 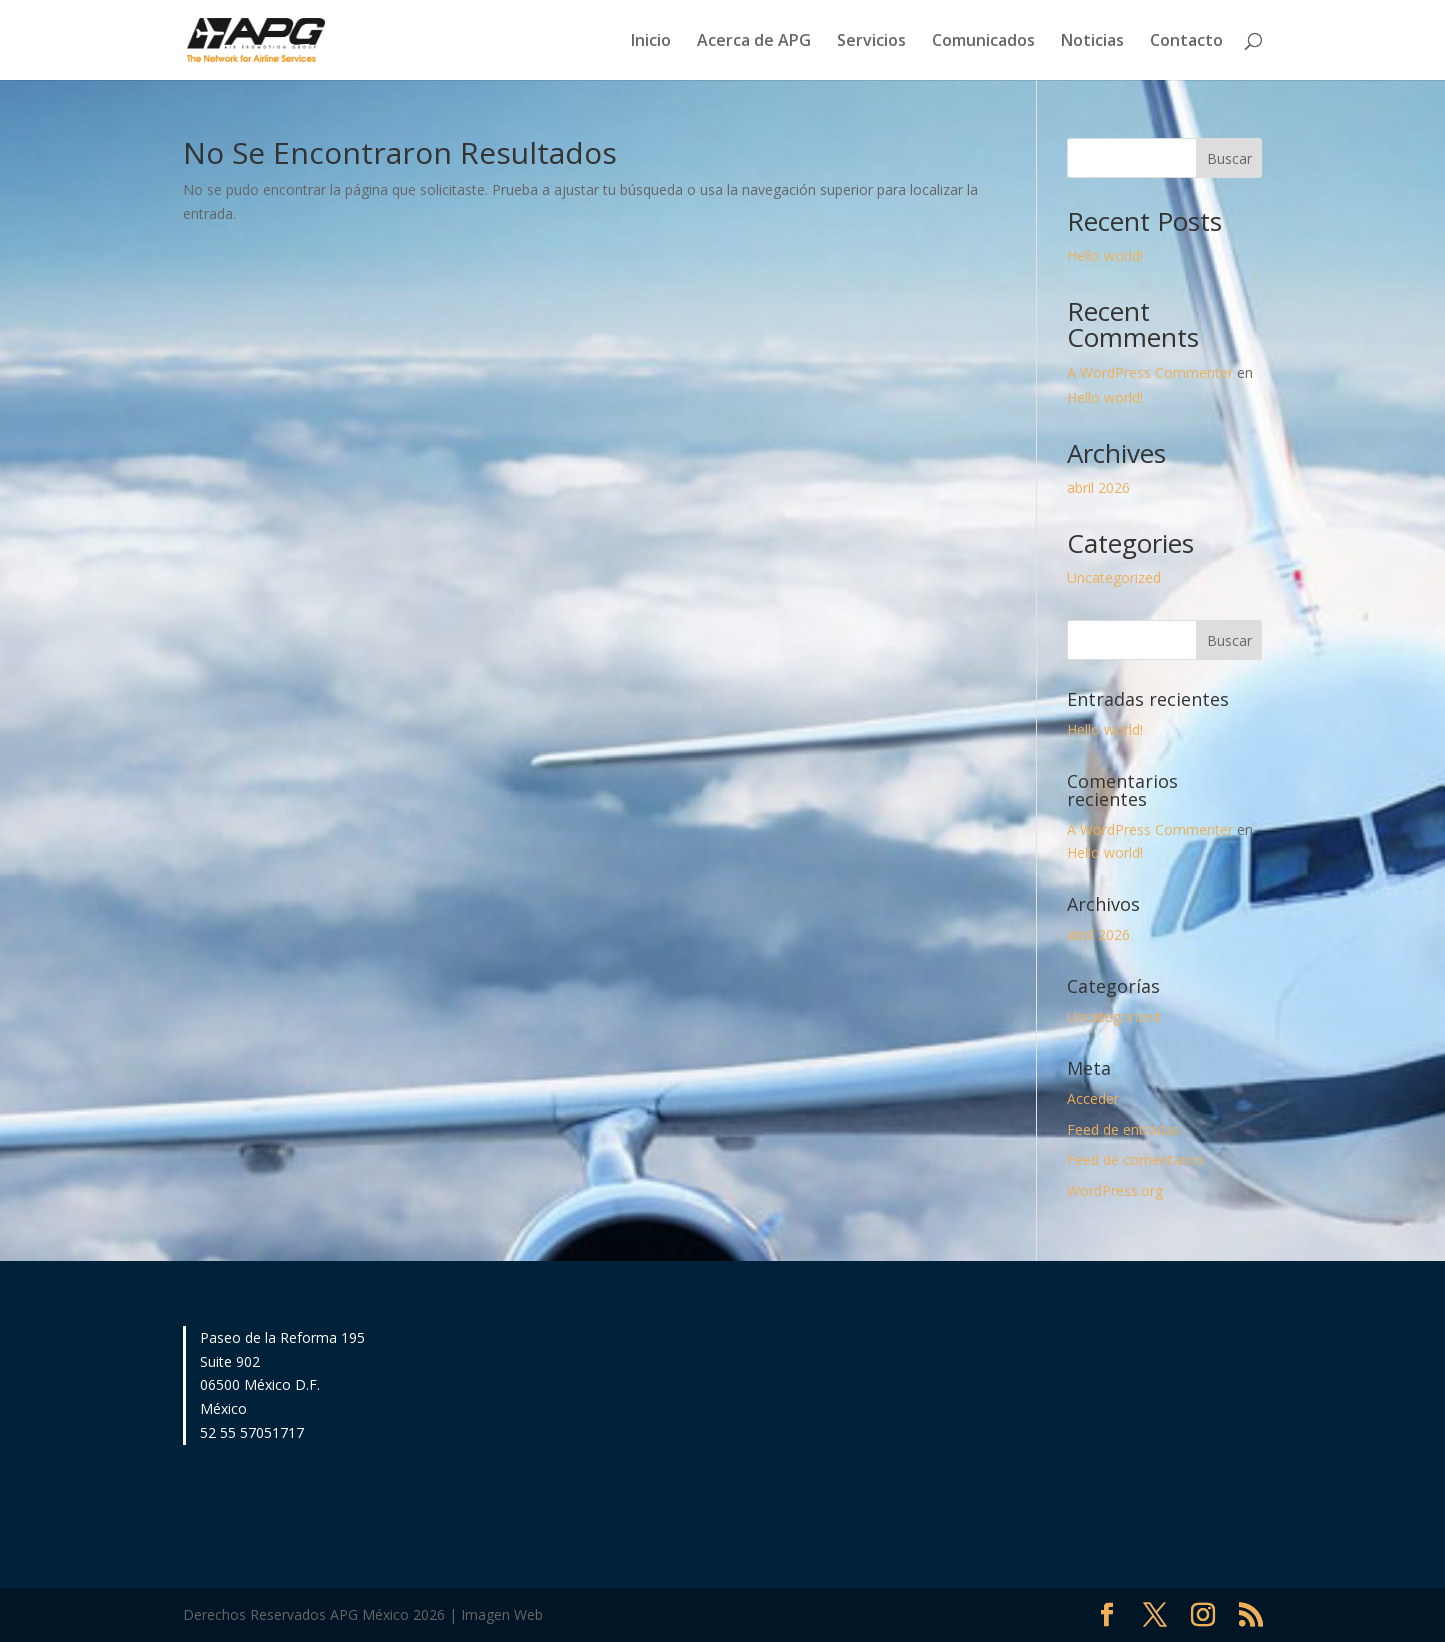 I want to click on abril 2026, so click(x=1098, y=487).